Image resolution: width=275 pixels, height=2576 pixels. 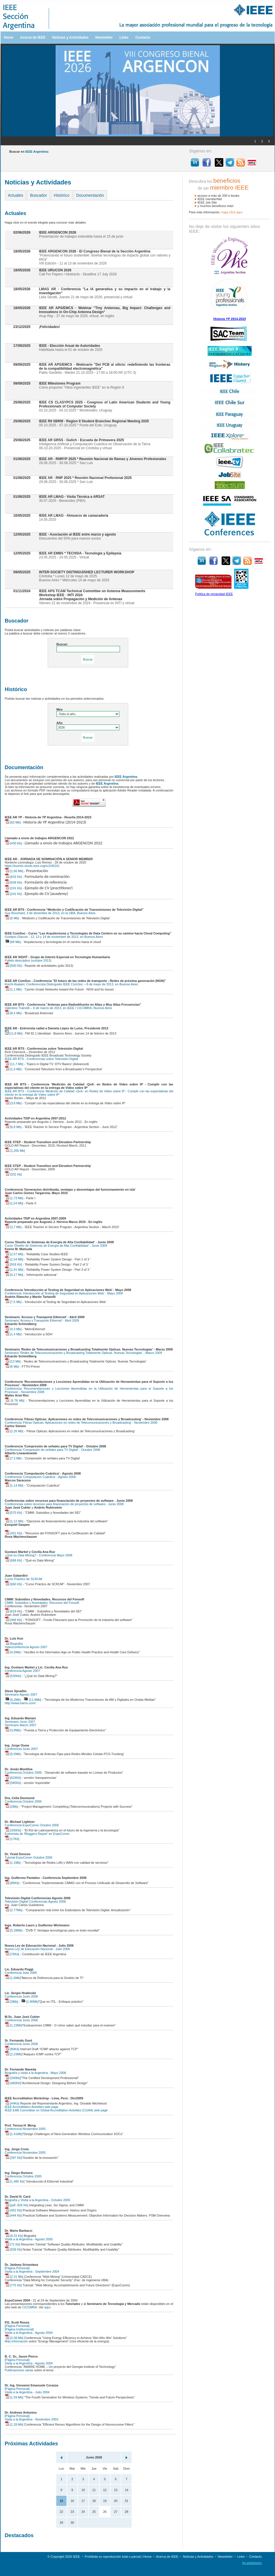 I want to click on http://www.harris.com/, so click(x=20, y=1703).